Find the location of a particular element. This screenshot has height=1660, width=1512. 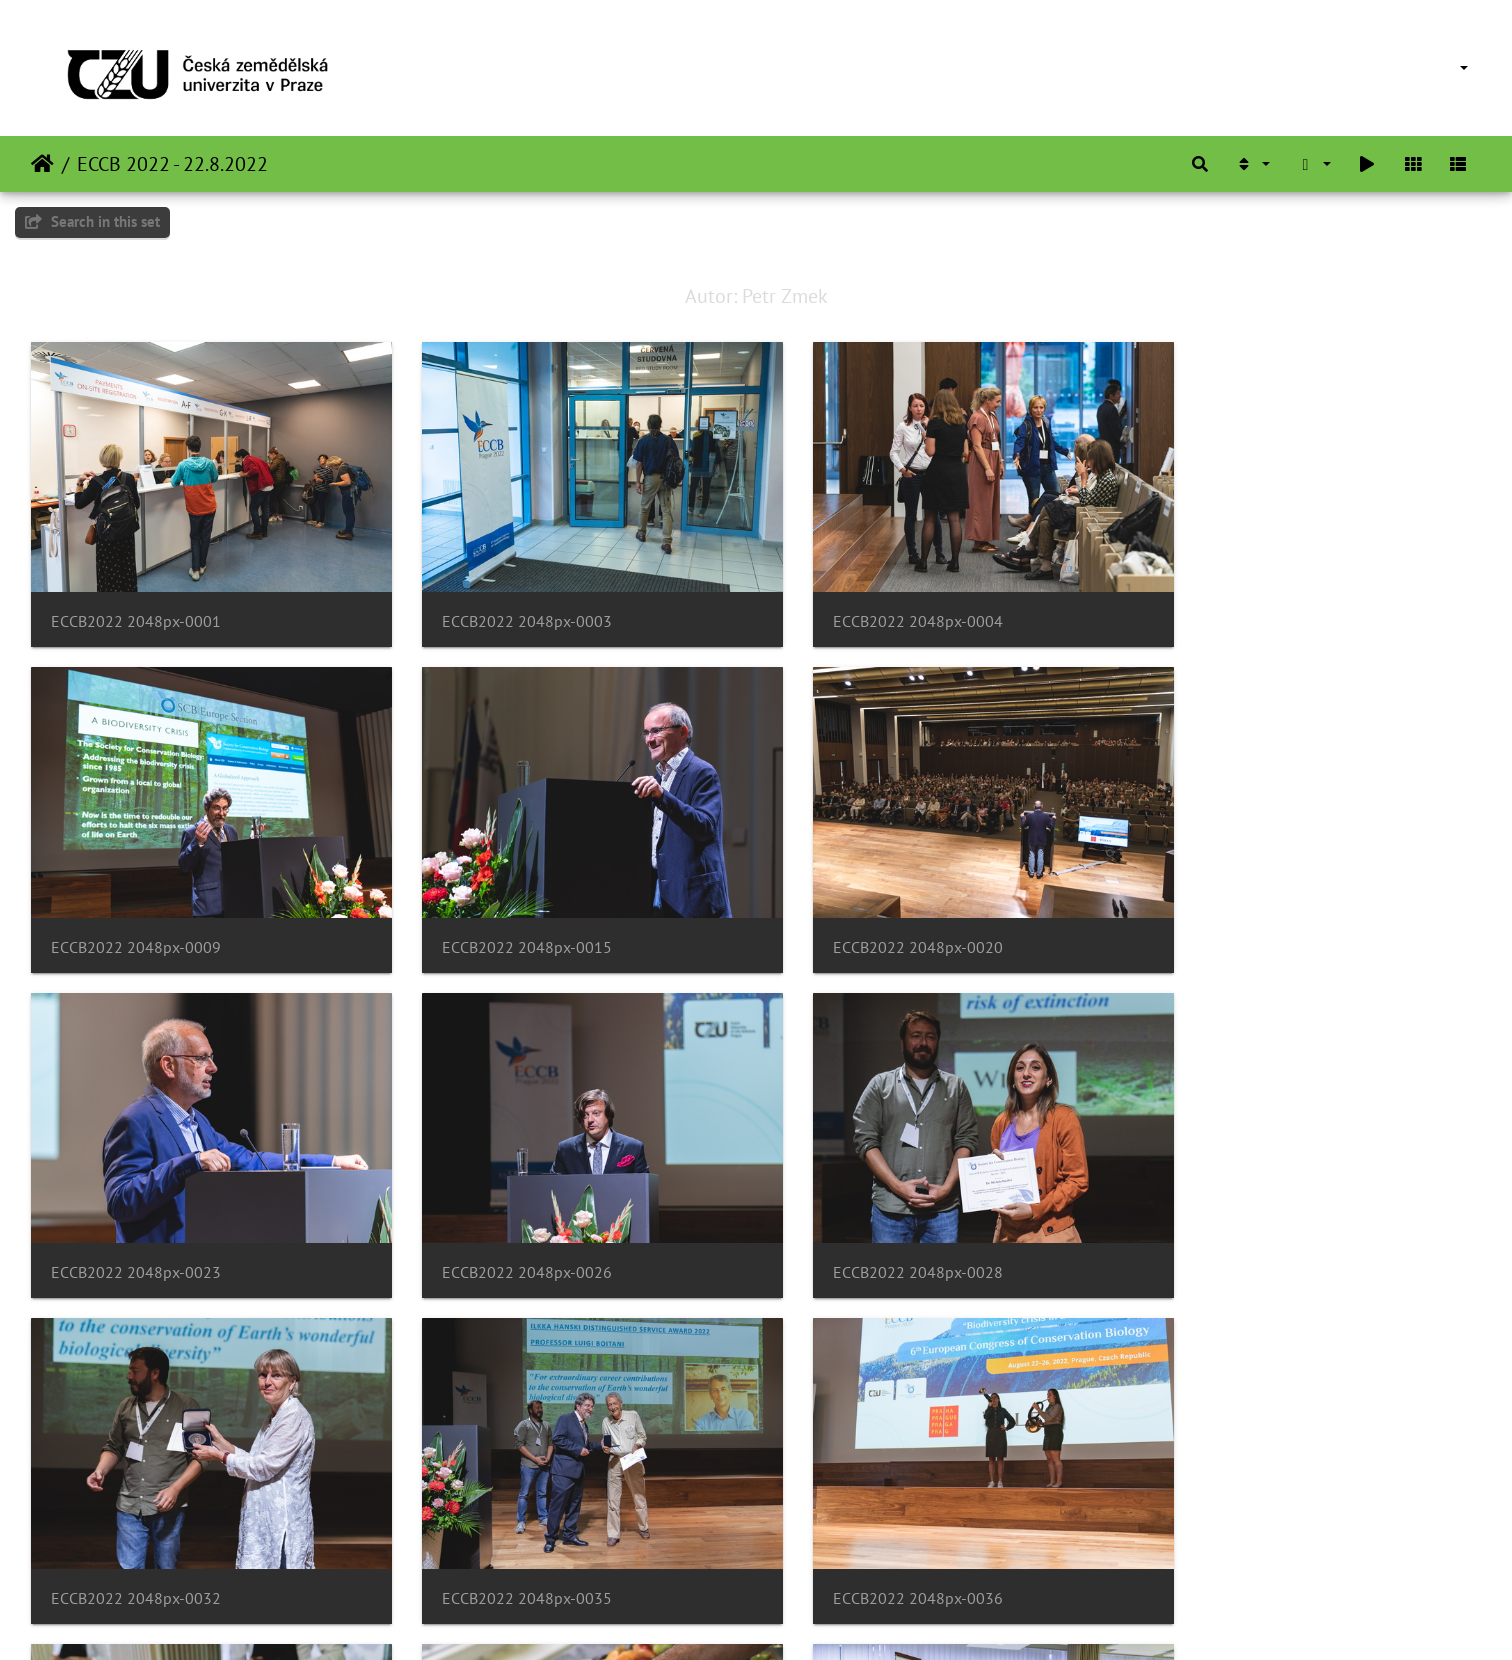

ECCB2022 2048px-0045 is located at coordinates (876, 1539).